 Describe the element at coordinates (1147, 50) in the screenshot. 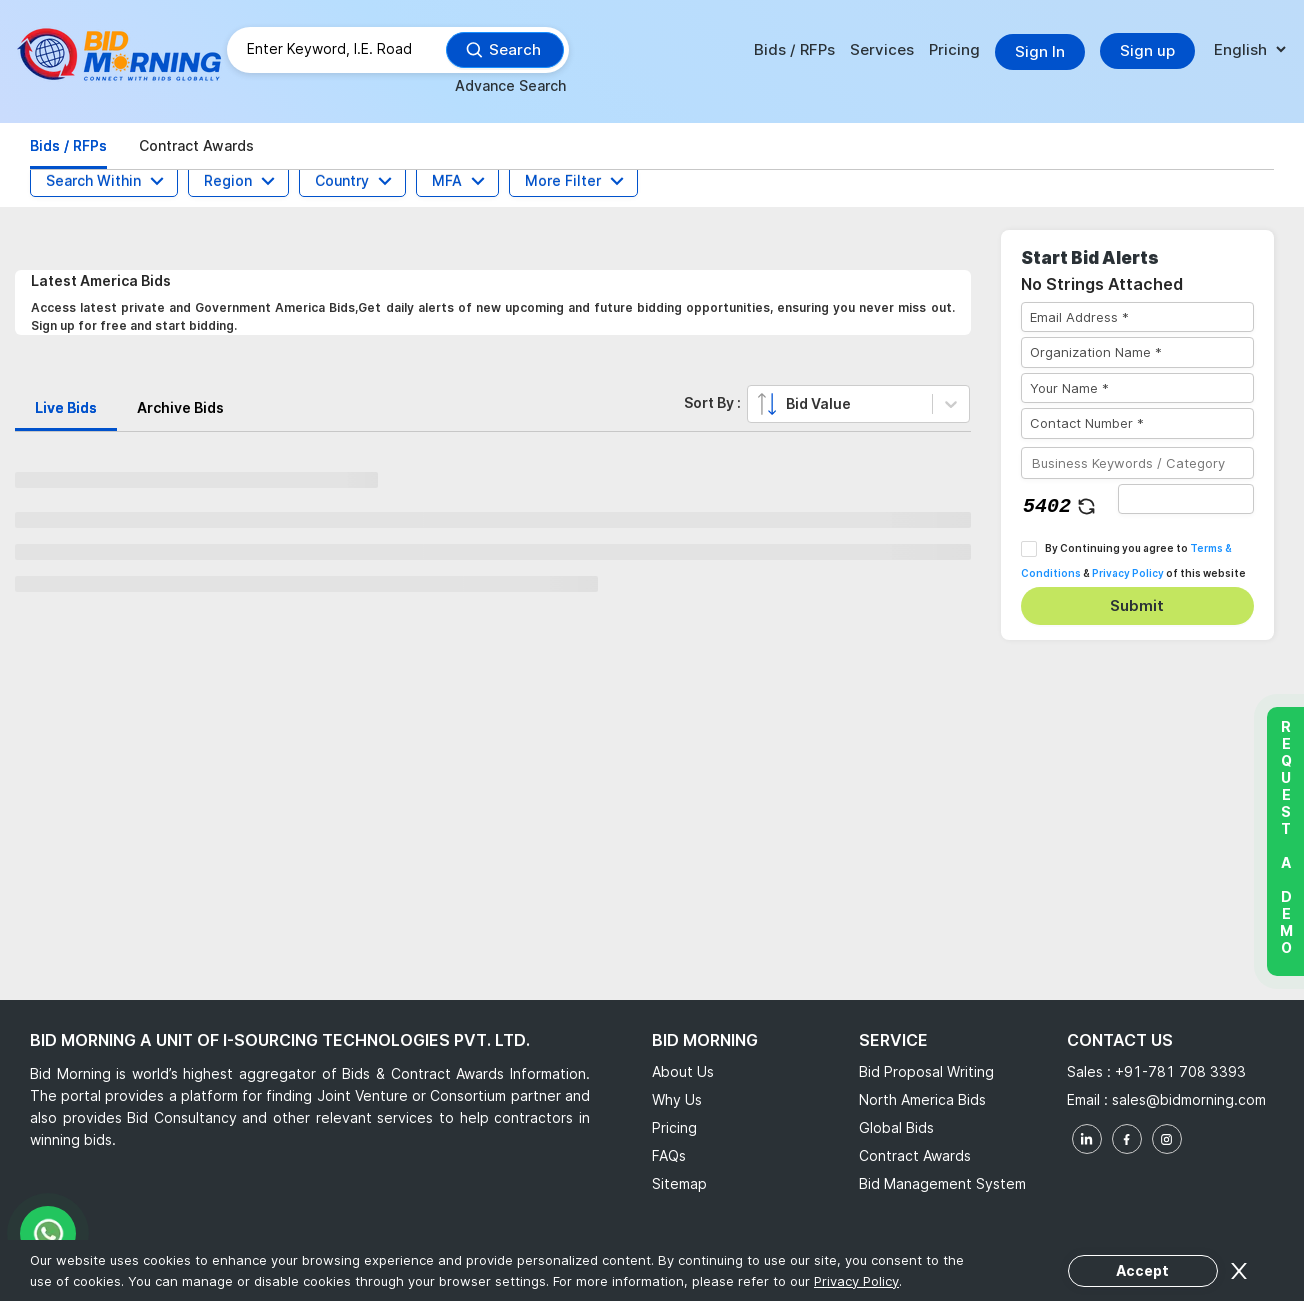

I see `Sign up` at that location.